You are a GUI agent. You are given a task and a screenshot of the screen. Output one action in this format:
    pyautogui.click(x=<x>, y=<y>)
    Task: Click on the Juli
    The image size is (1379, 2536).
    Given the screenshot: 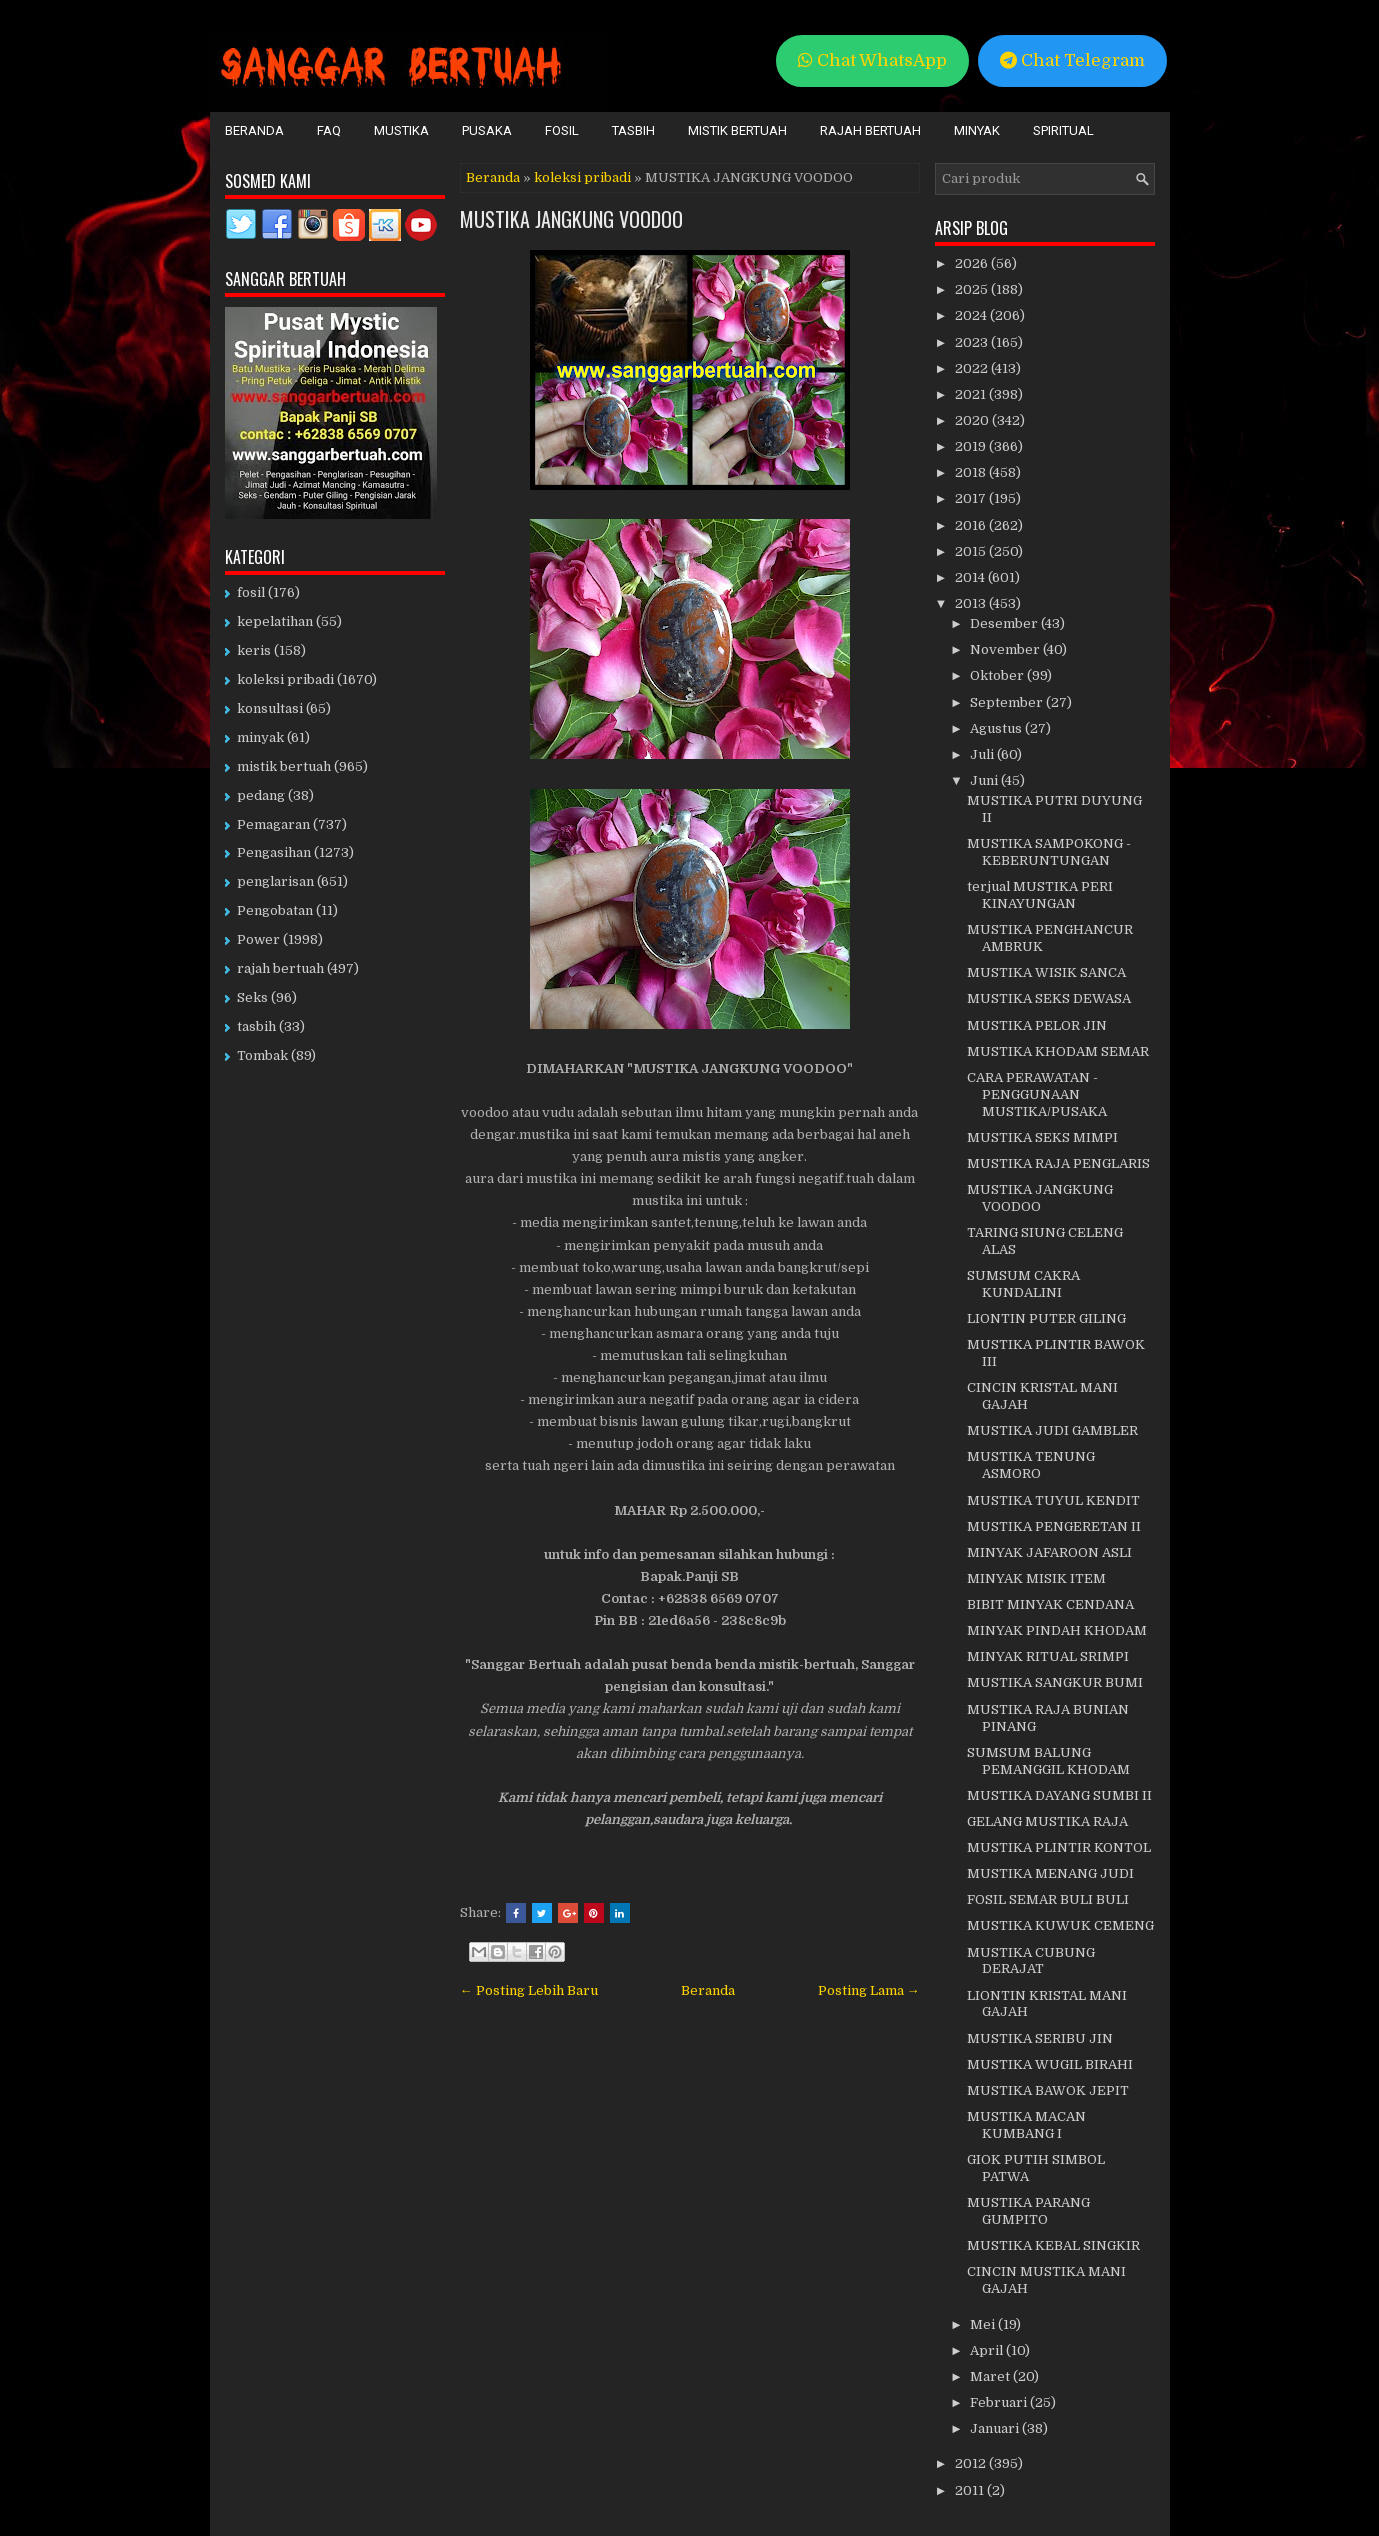 What is the action you would take?
    pyautogui.click(x=983, y=754)
    